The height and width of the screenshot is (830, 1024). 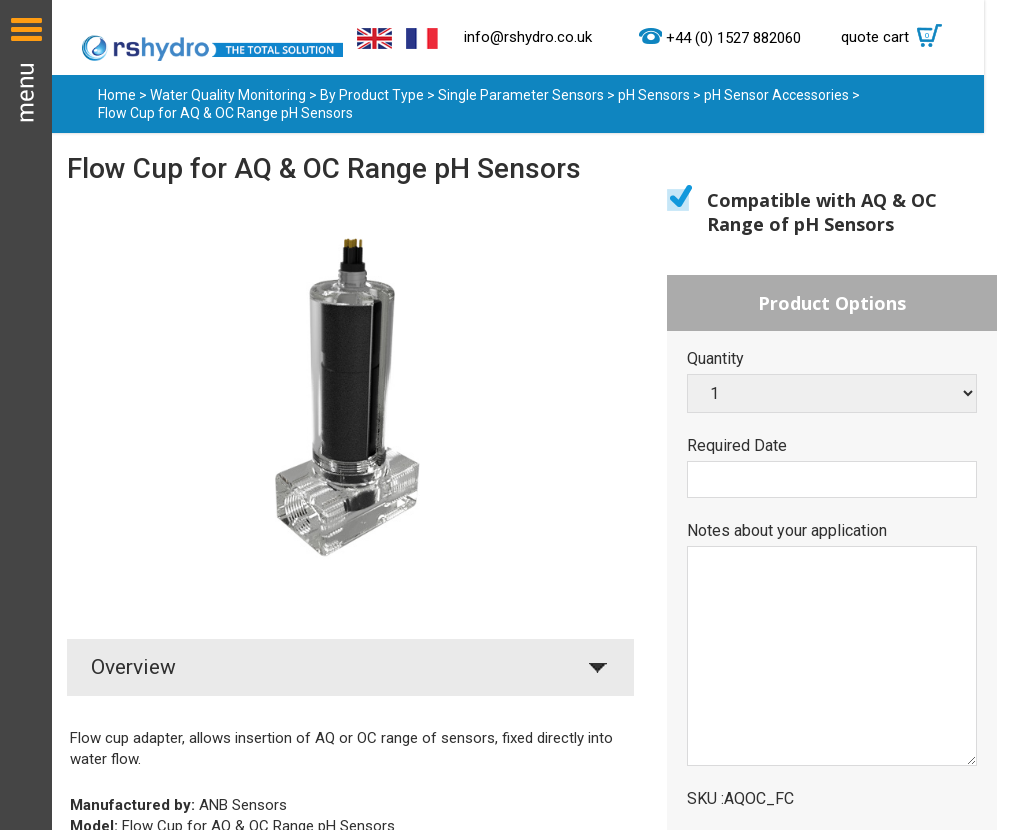 I want to click on Water Quality Monitoring, so click(x=228, y=95).